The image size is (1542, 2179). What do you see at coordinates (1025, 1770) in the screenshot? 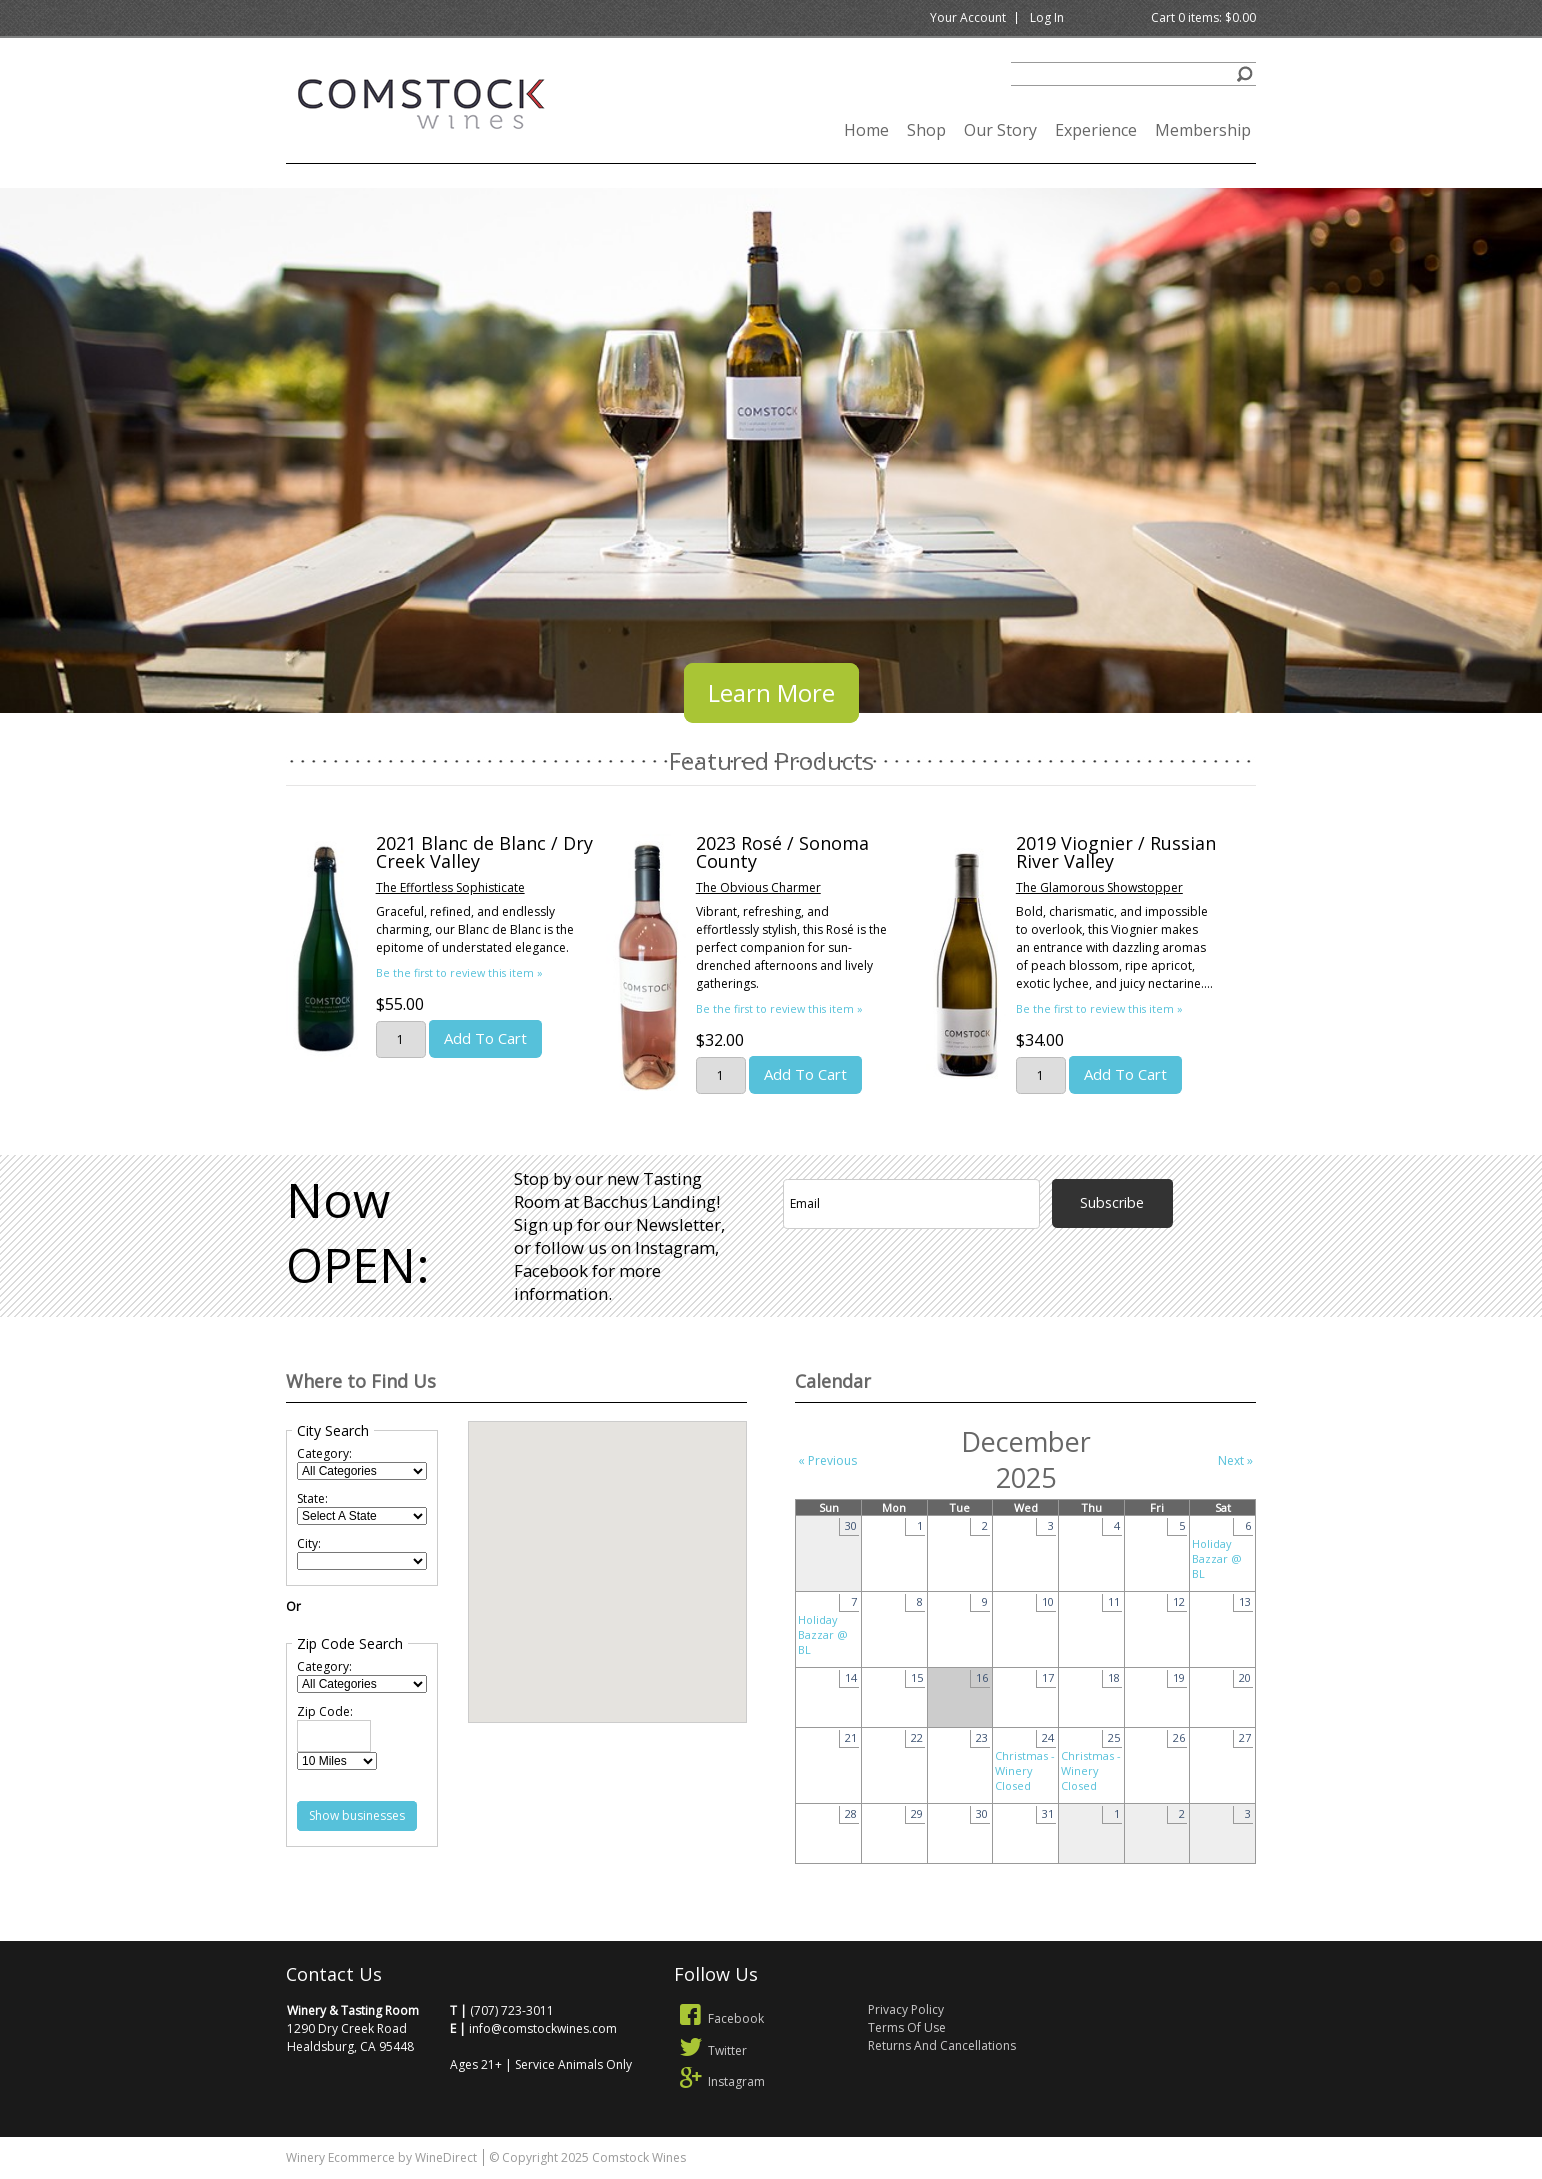
I see `Christmas - Winery Closed` at bounding box center [1025, 1770].